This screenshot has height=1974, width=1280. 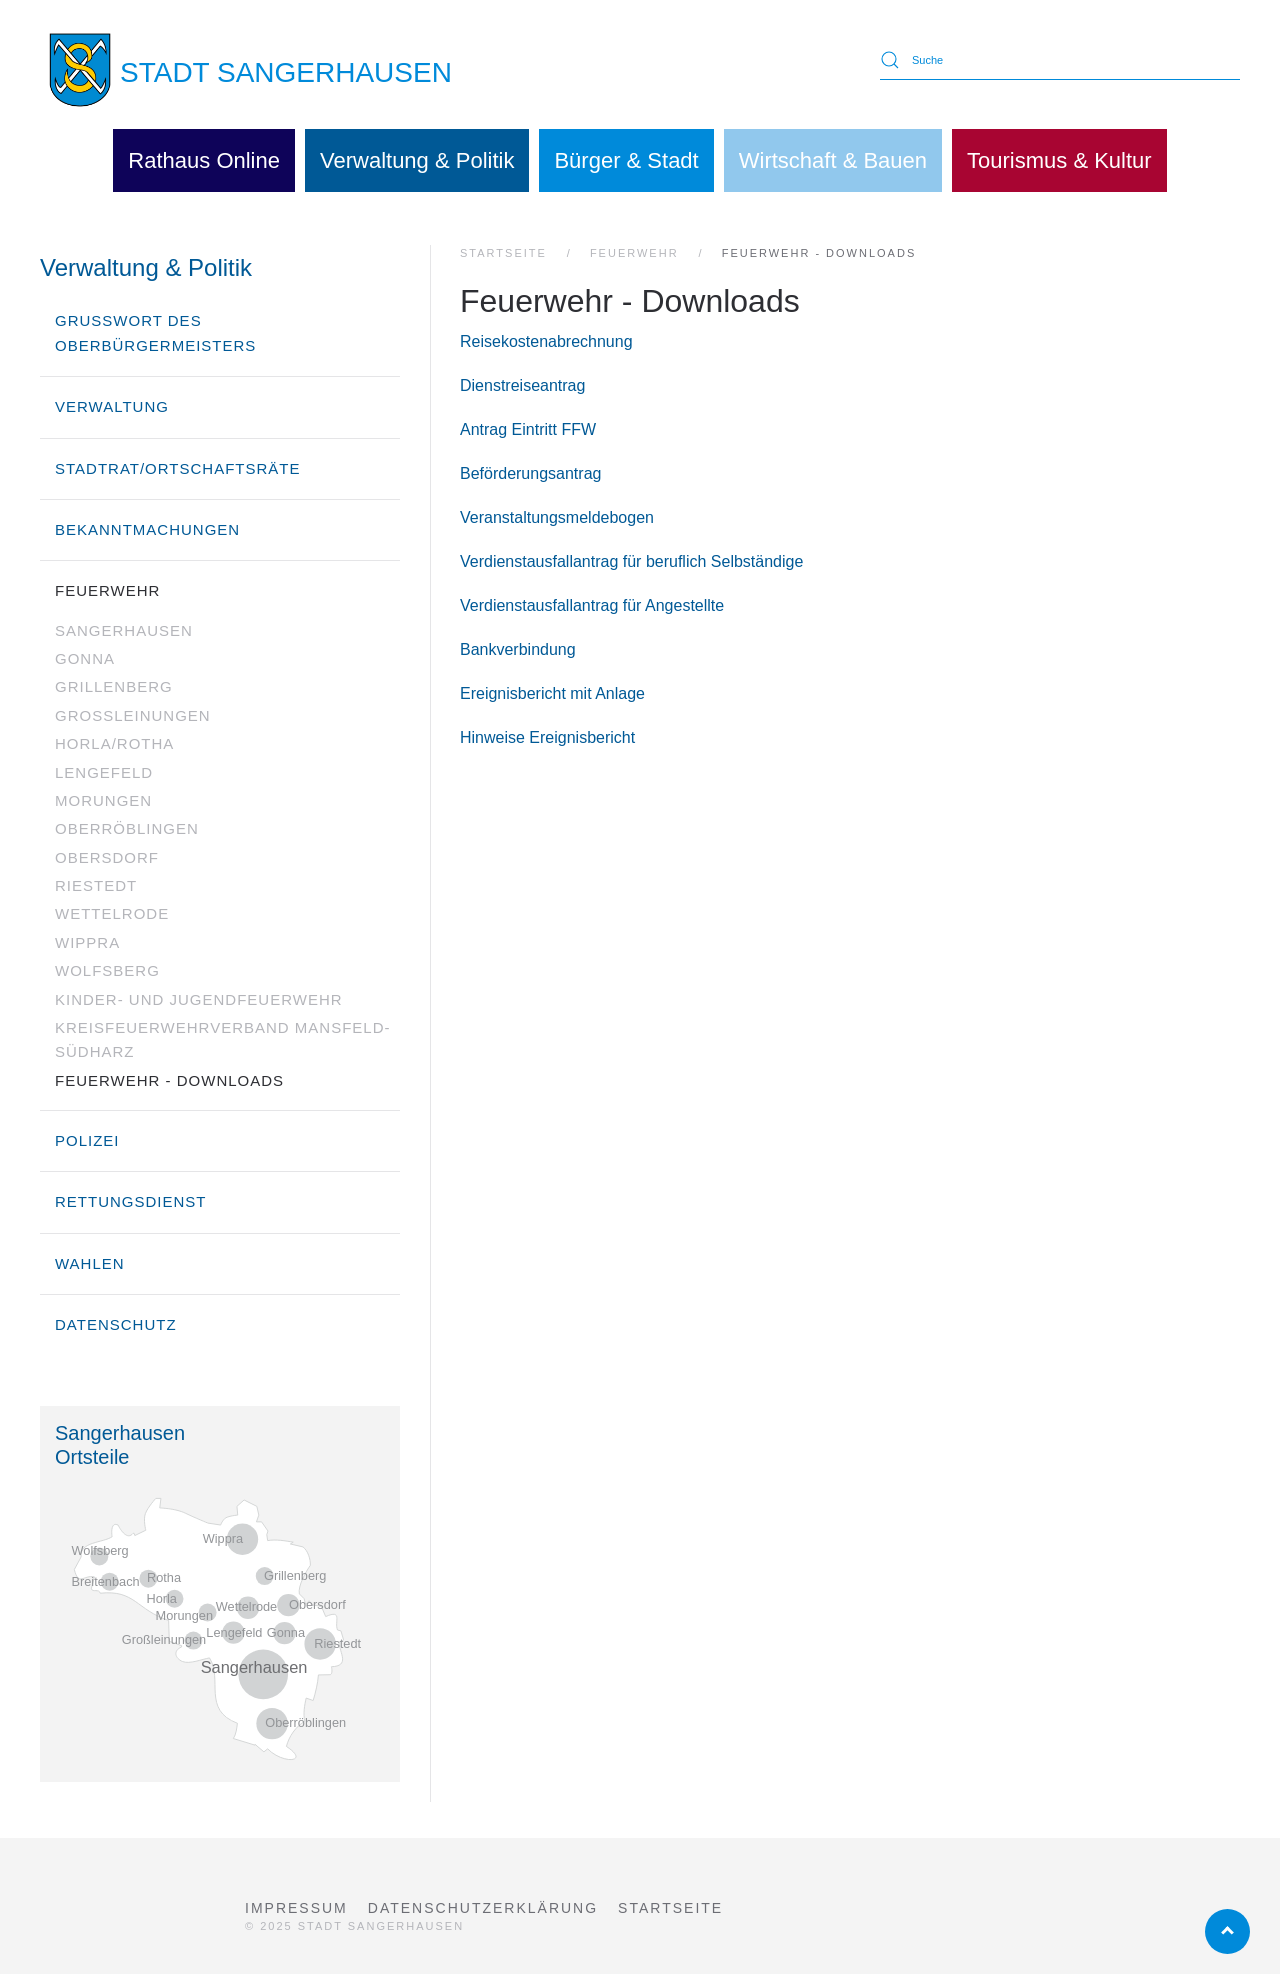 I want to click on Grillenberg, so click(x=114, y=686).